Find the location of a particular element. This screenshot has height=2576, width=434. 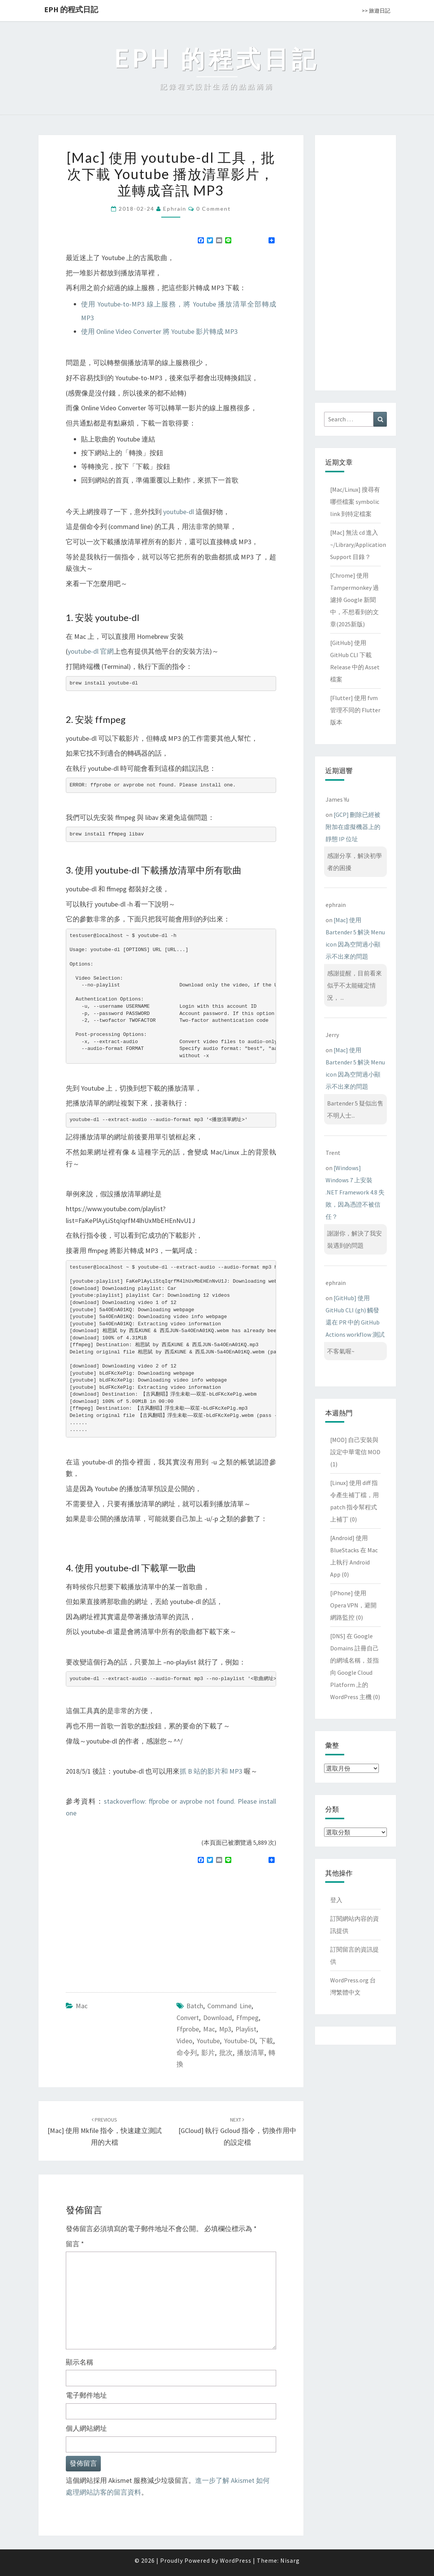

登入 is located at coordinates (336, 1900).